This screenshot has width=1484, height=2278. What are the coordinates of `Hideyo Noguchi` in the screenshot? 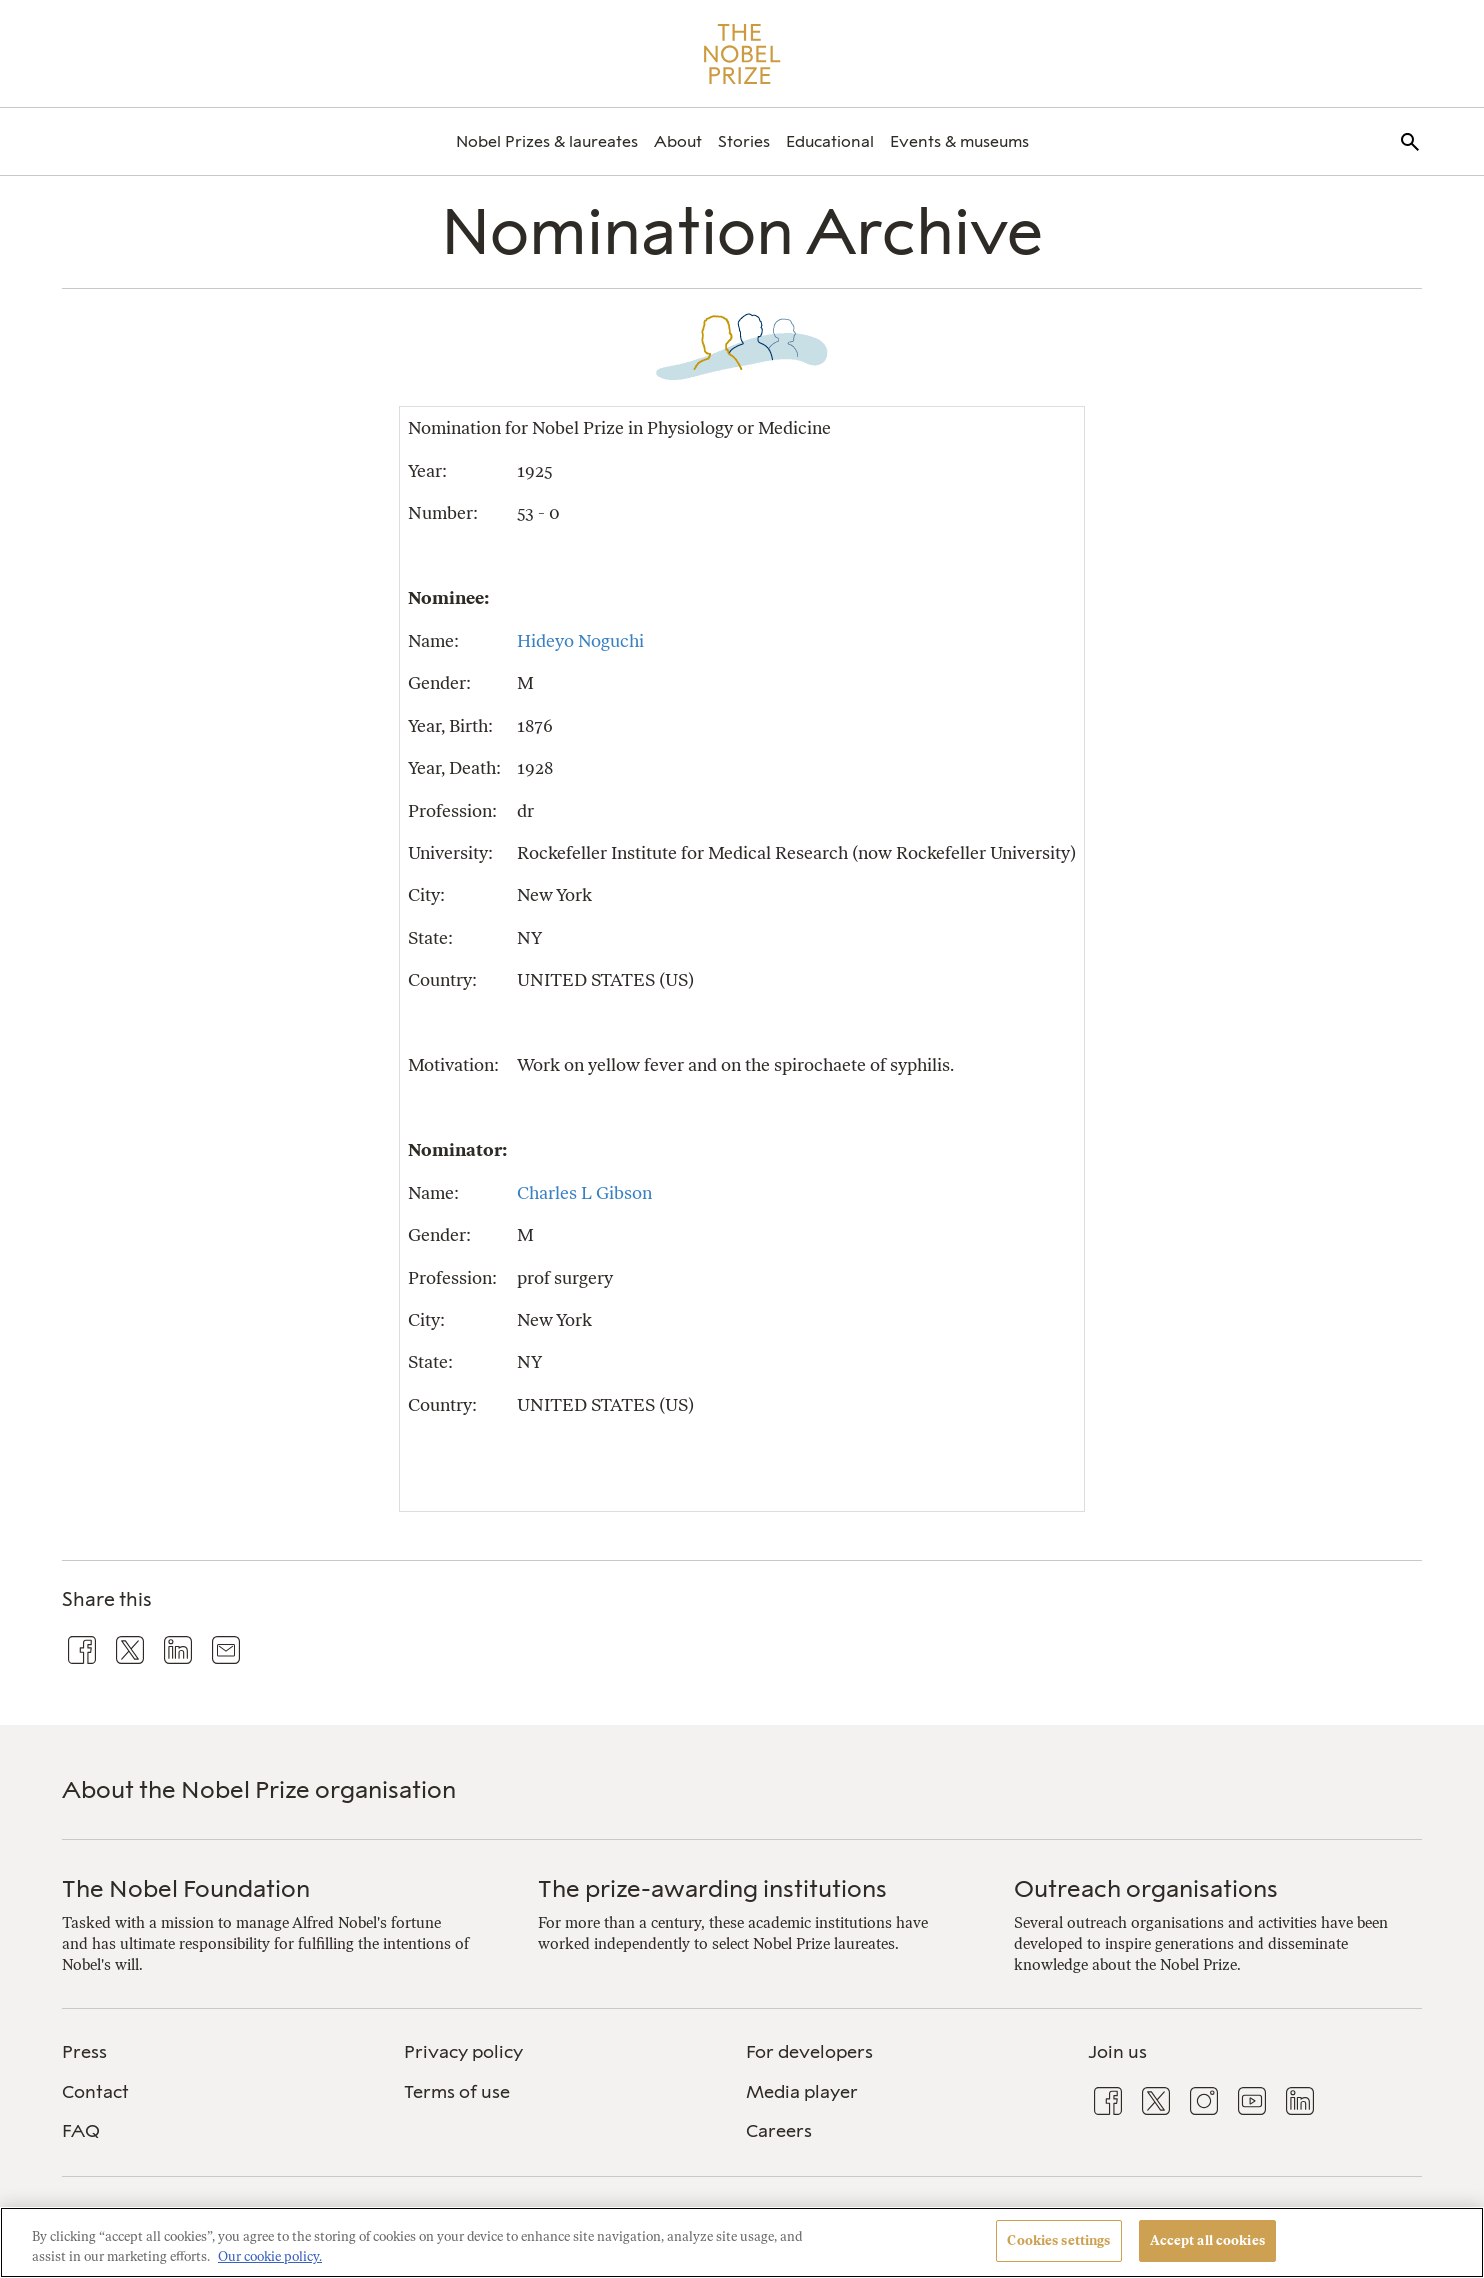 It's located at (580, 640).